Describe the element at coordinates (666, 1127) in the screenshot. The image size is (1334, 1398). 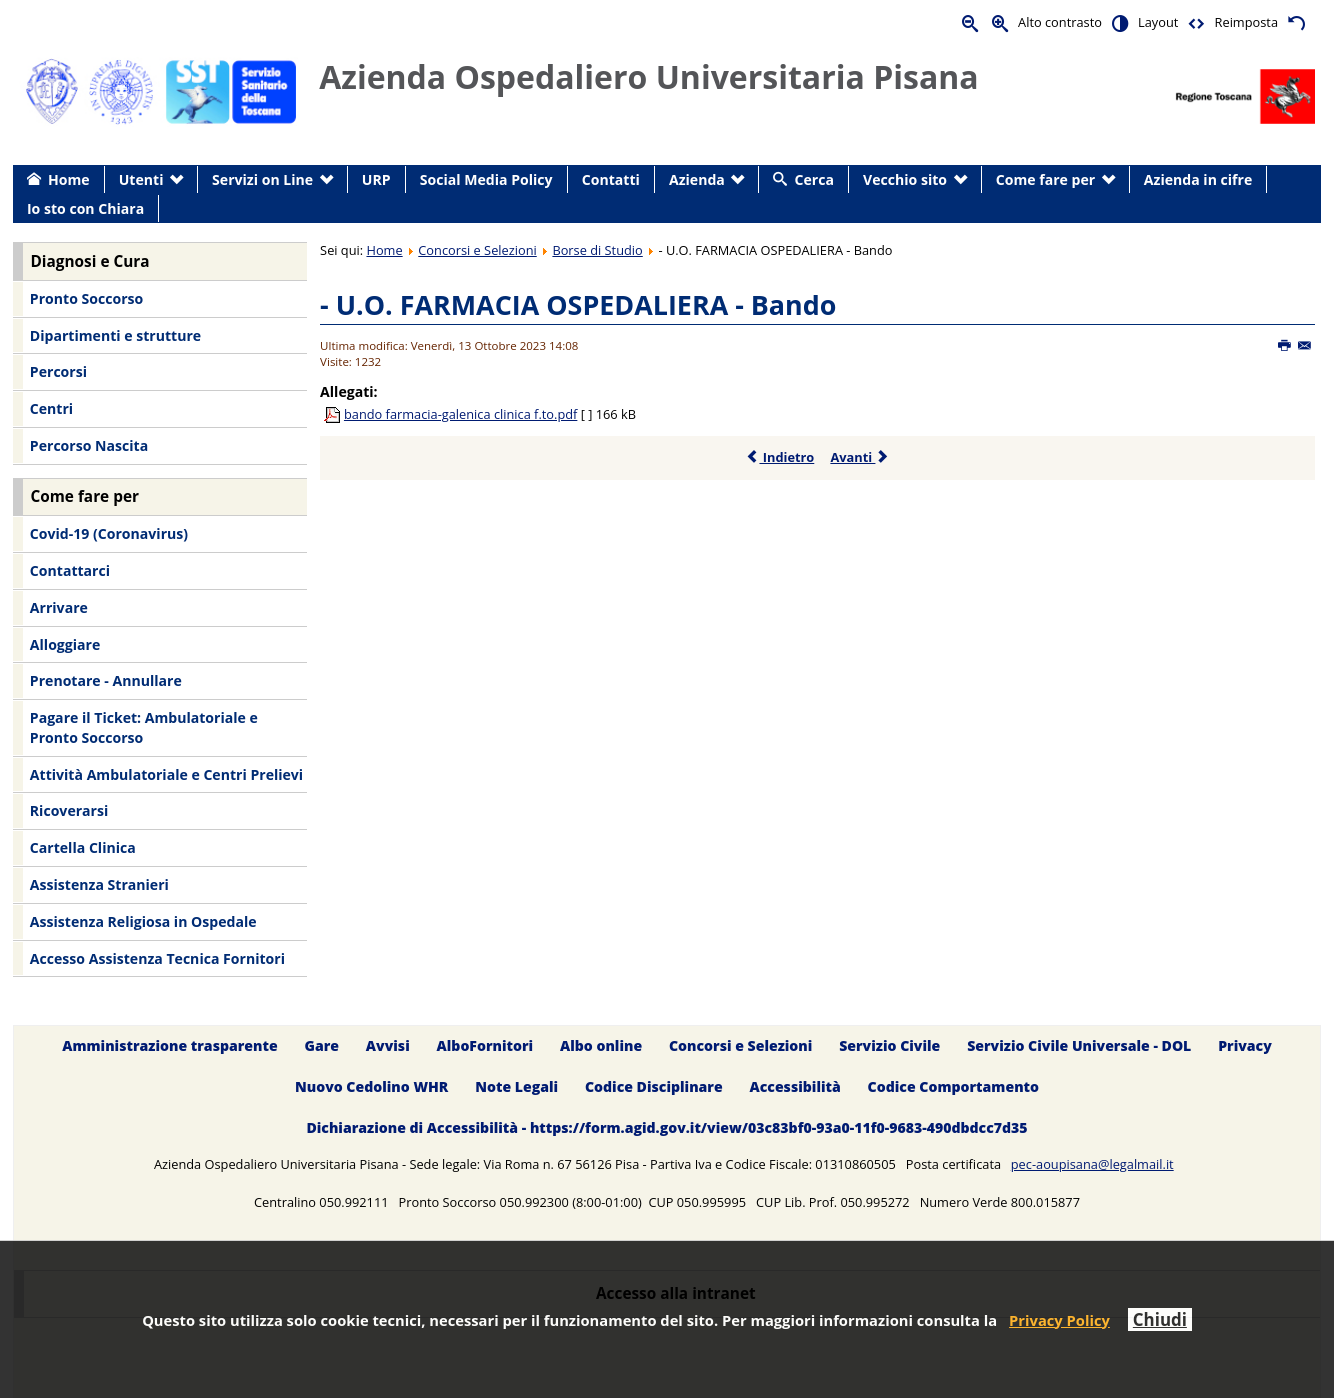
I see `Dichiarazione di Accessibilità - https://form.agid.gov.it/view/03c83bf0-93a0-11f0-9683-490dbdcc7d35 [menuitem]` at that location.